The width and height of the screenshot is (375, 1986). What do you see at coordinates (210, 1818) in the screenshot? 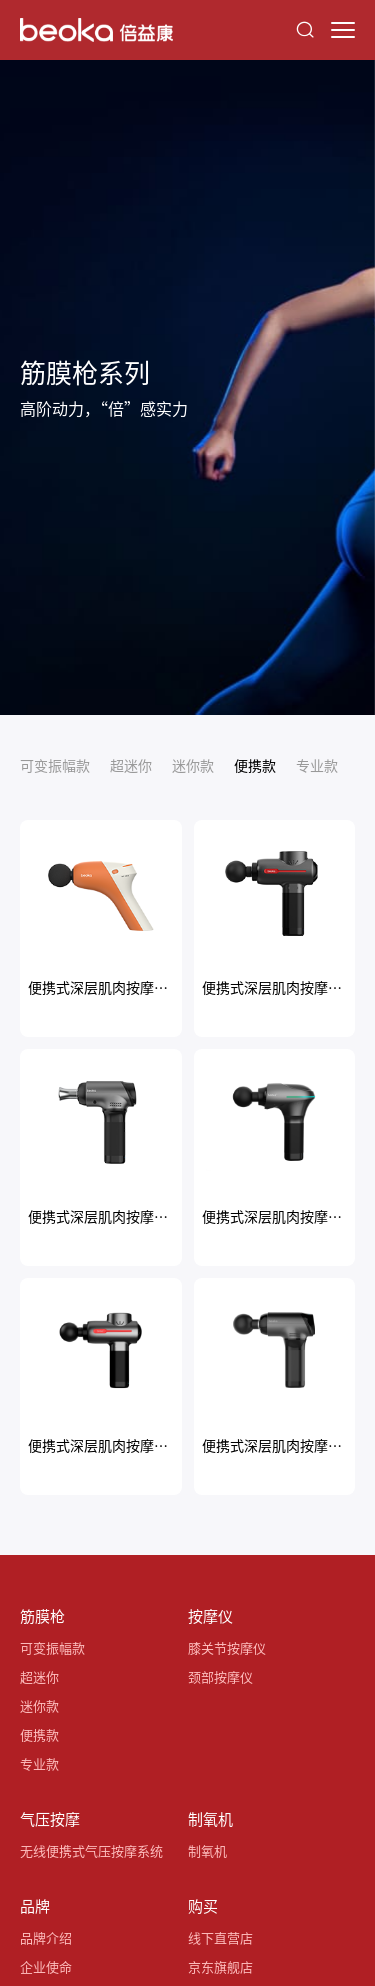
I see `制氧机` at bounding box center [210, 1818].